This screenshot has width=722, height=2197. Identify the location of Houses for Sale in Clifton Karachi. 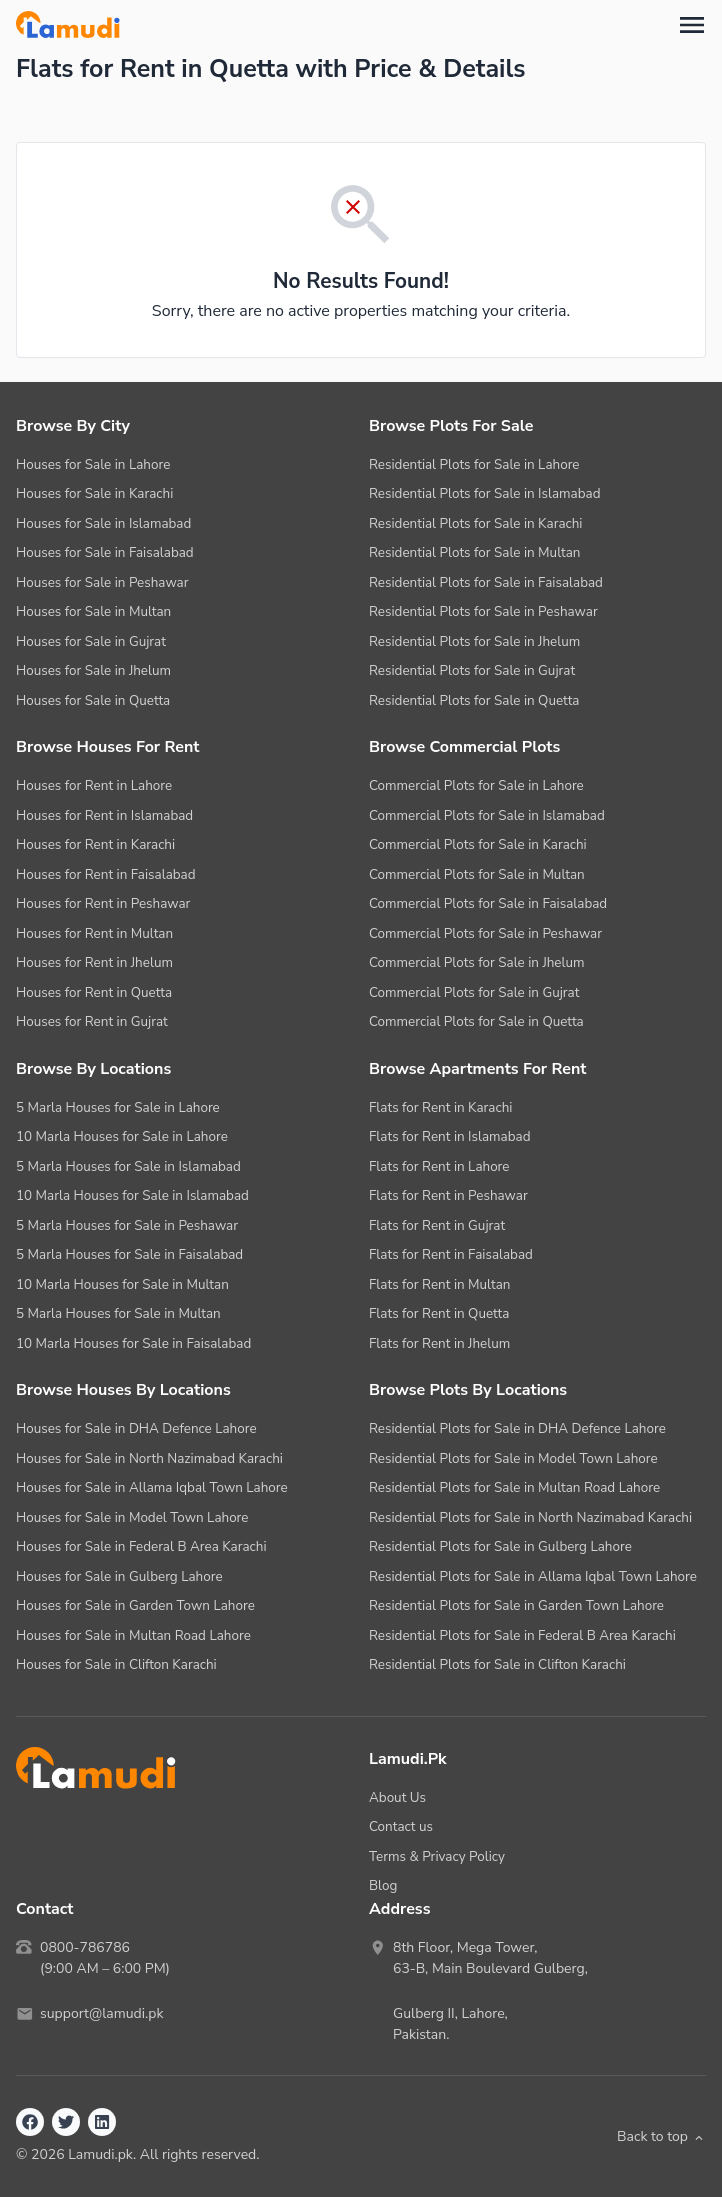
(116, 1664).